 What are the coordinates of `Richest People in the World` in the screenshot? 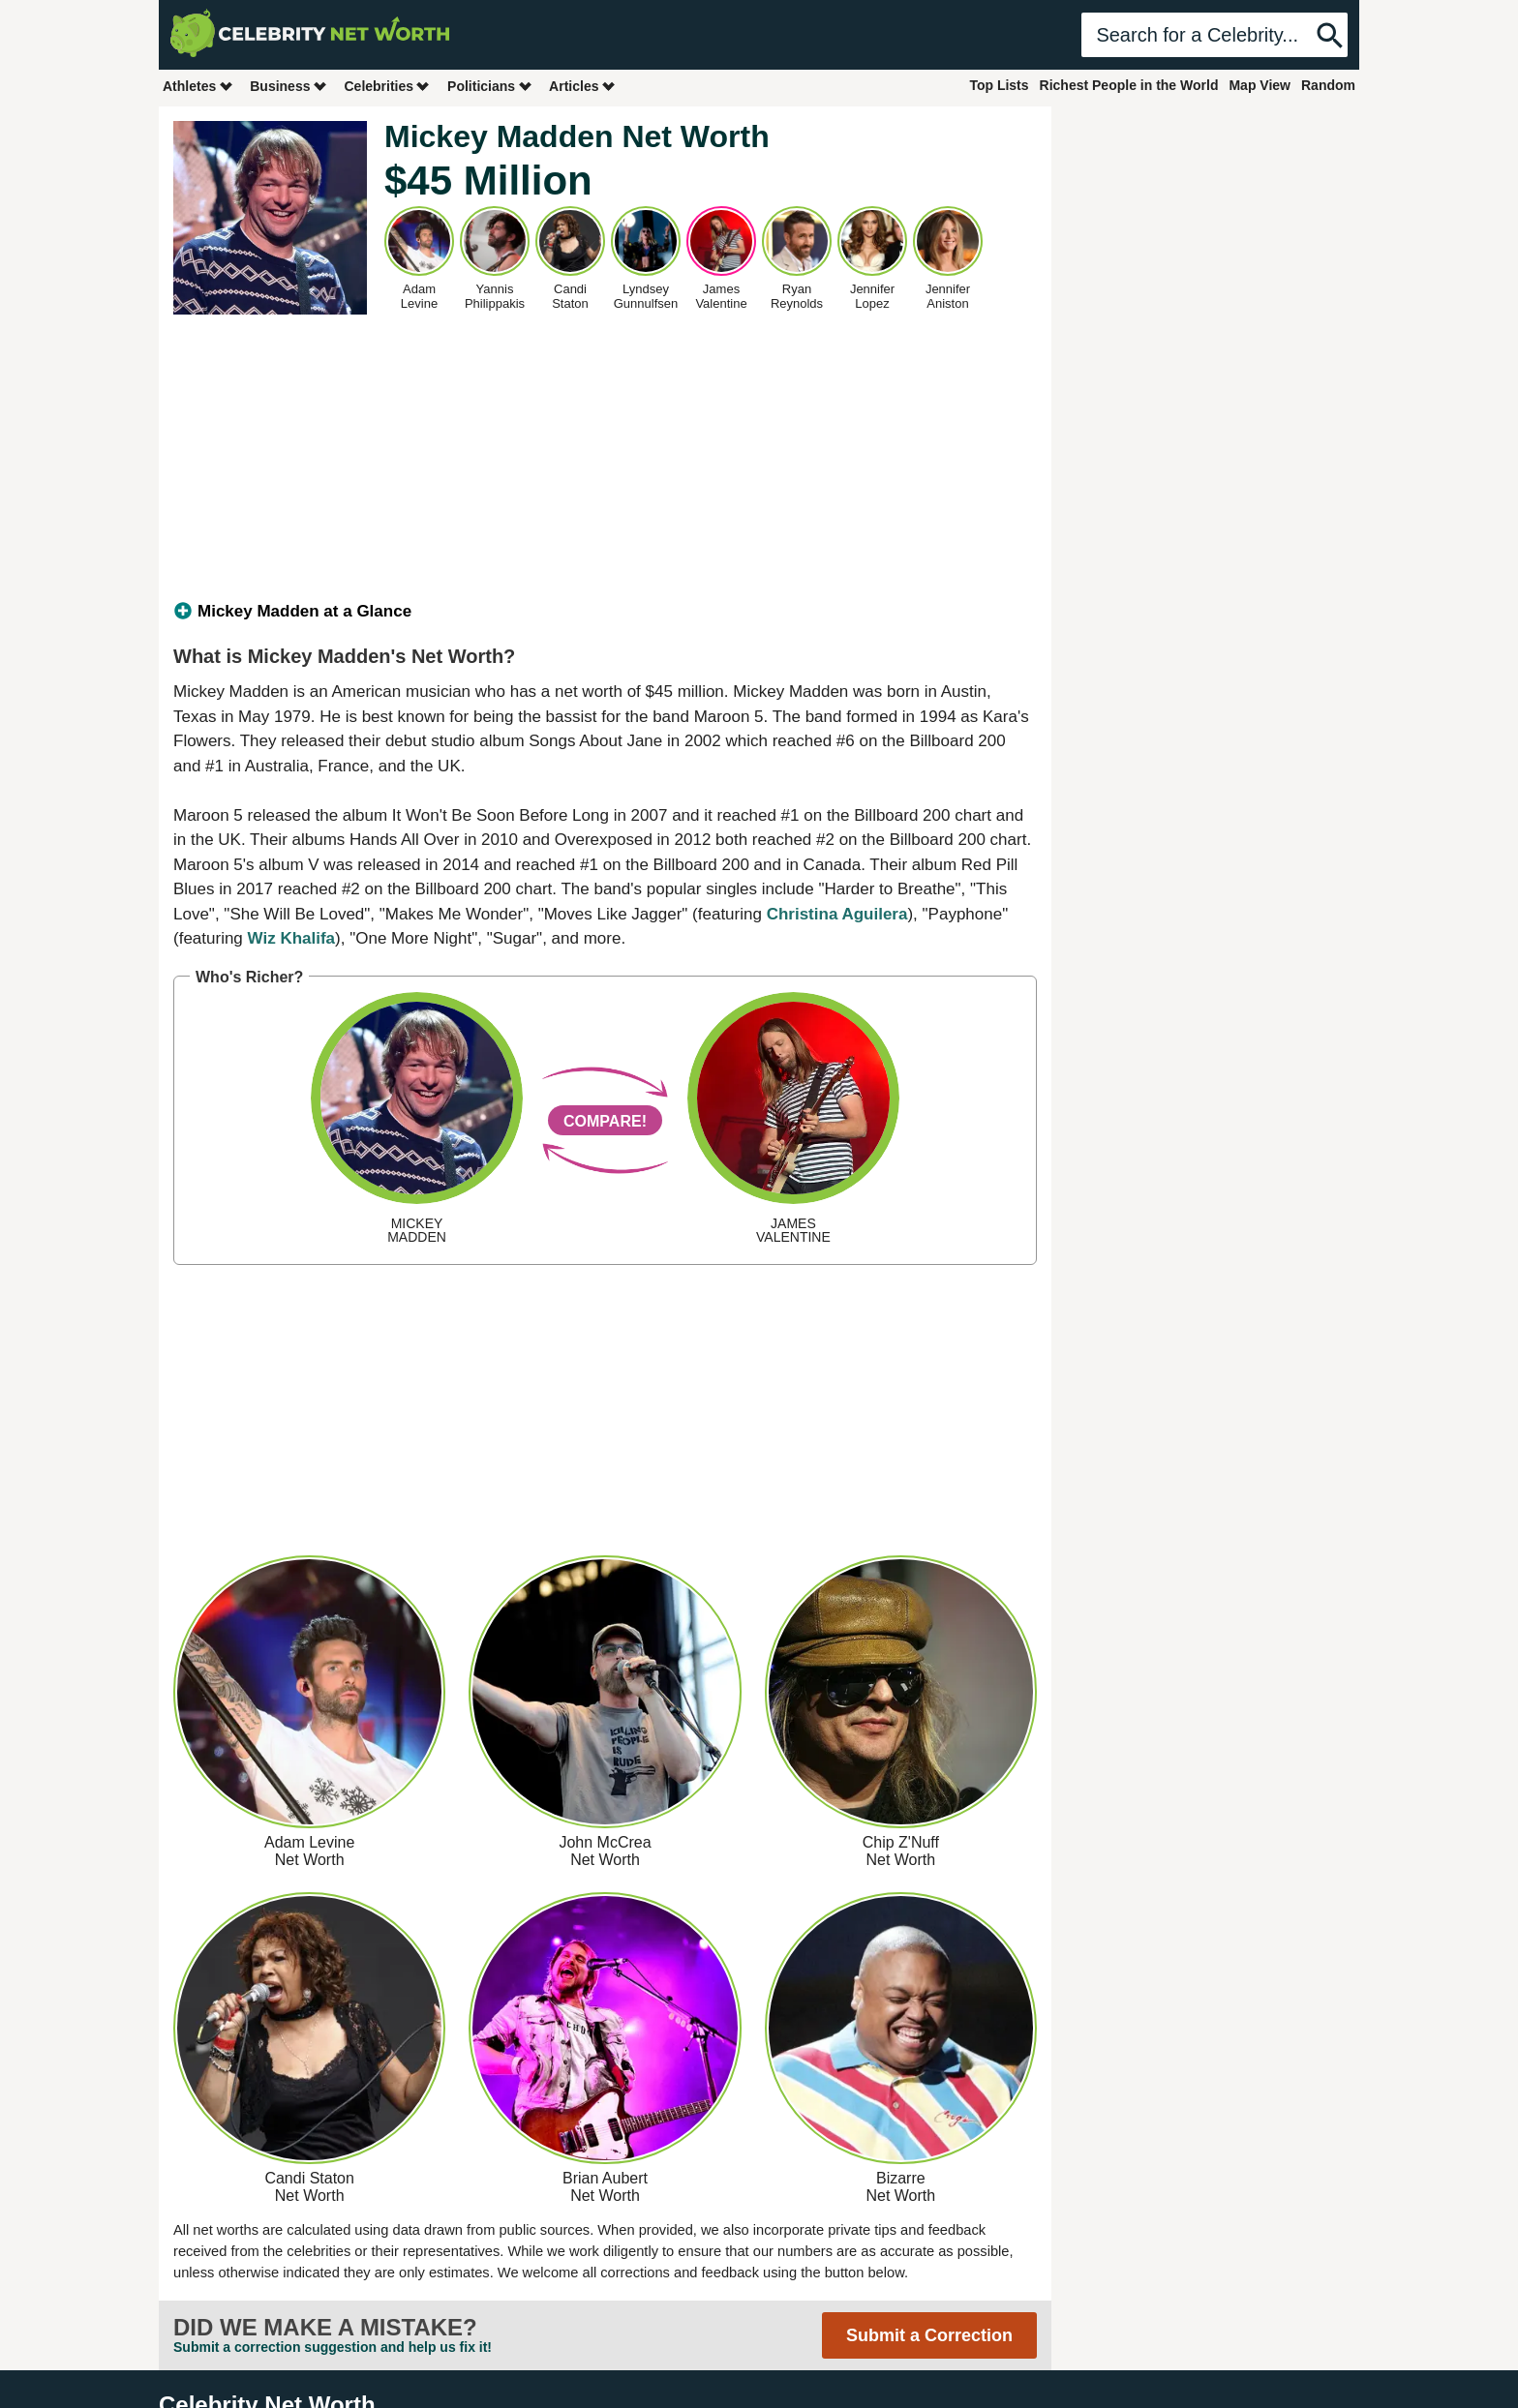 It's located at (1129, 85).